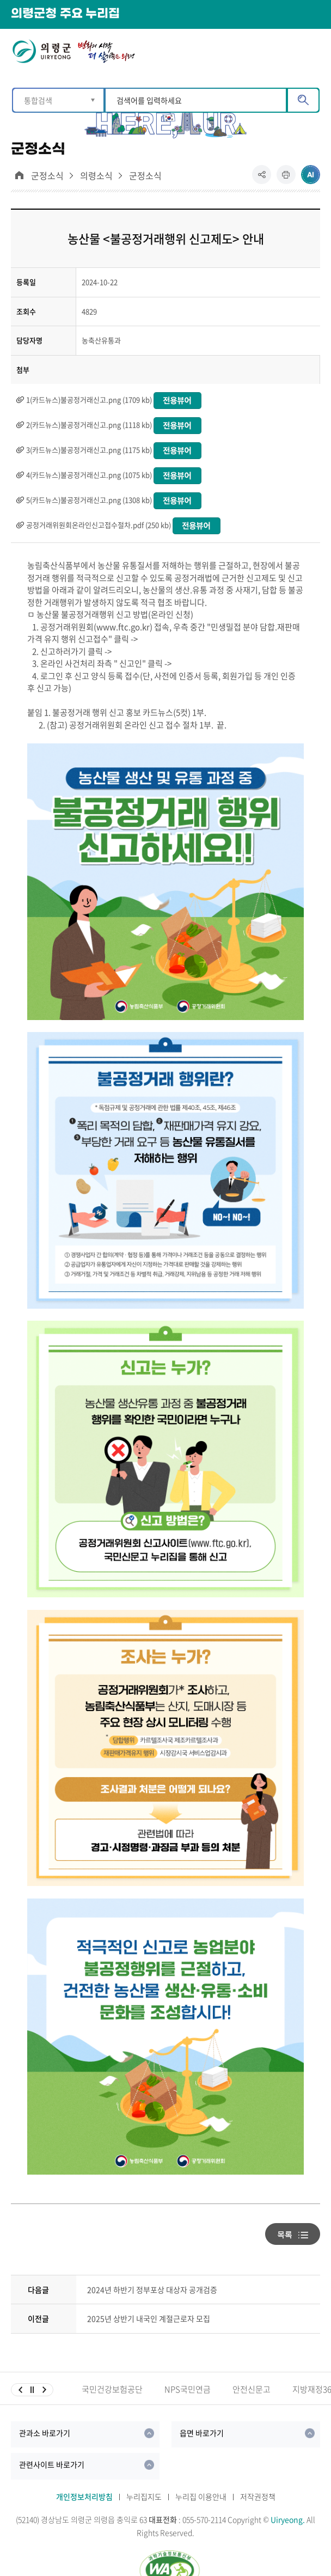 The image size is (331, 2576). Describe the element at coordinates (112, 2389) in the screenshot. I see `국민건강보험공단` at that location.